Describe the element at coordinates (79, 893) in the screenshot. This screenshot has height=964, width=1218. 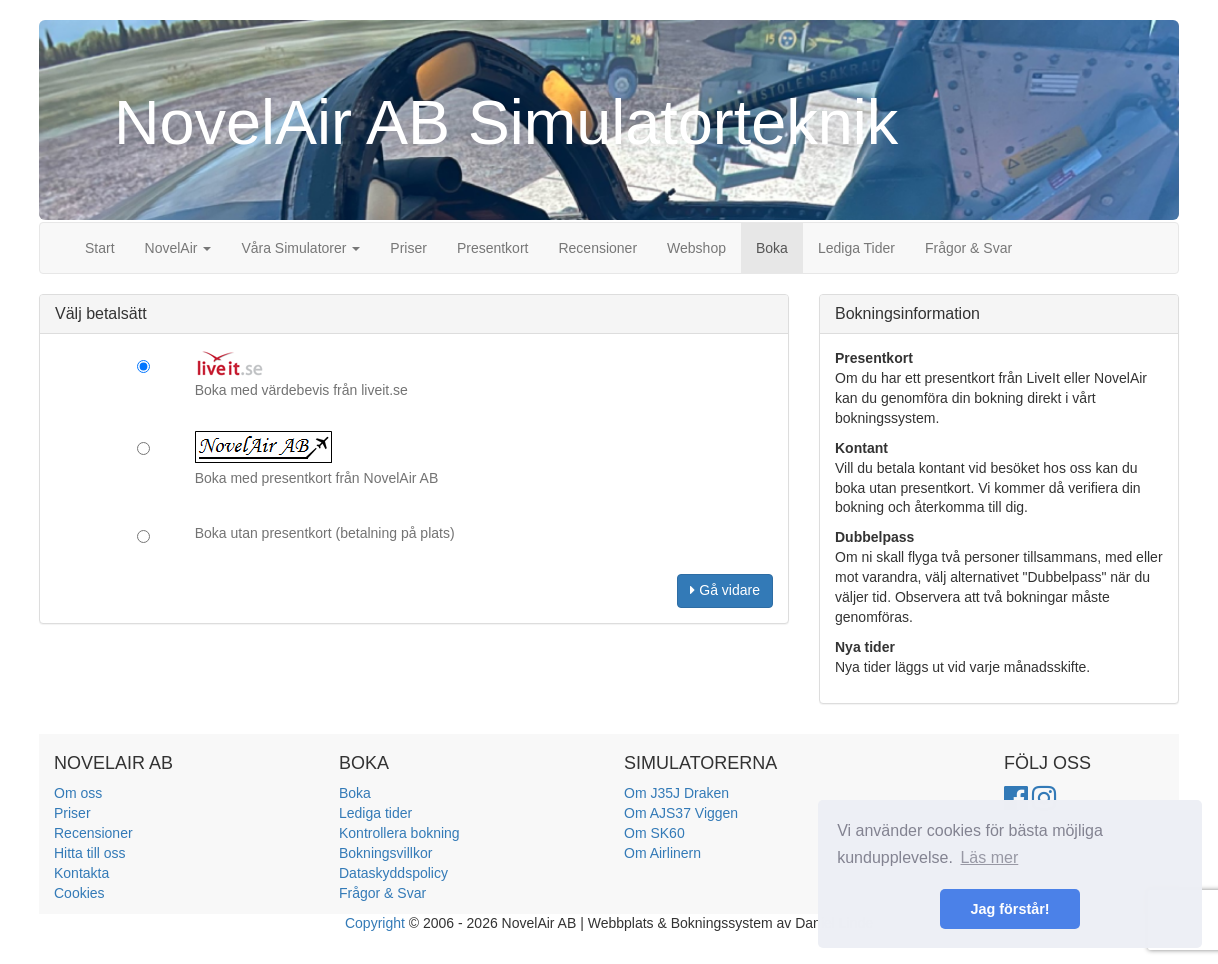
I see `Cookies` at that location.